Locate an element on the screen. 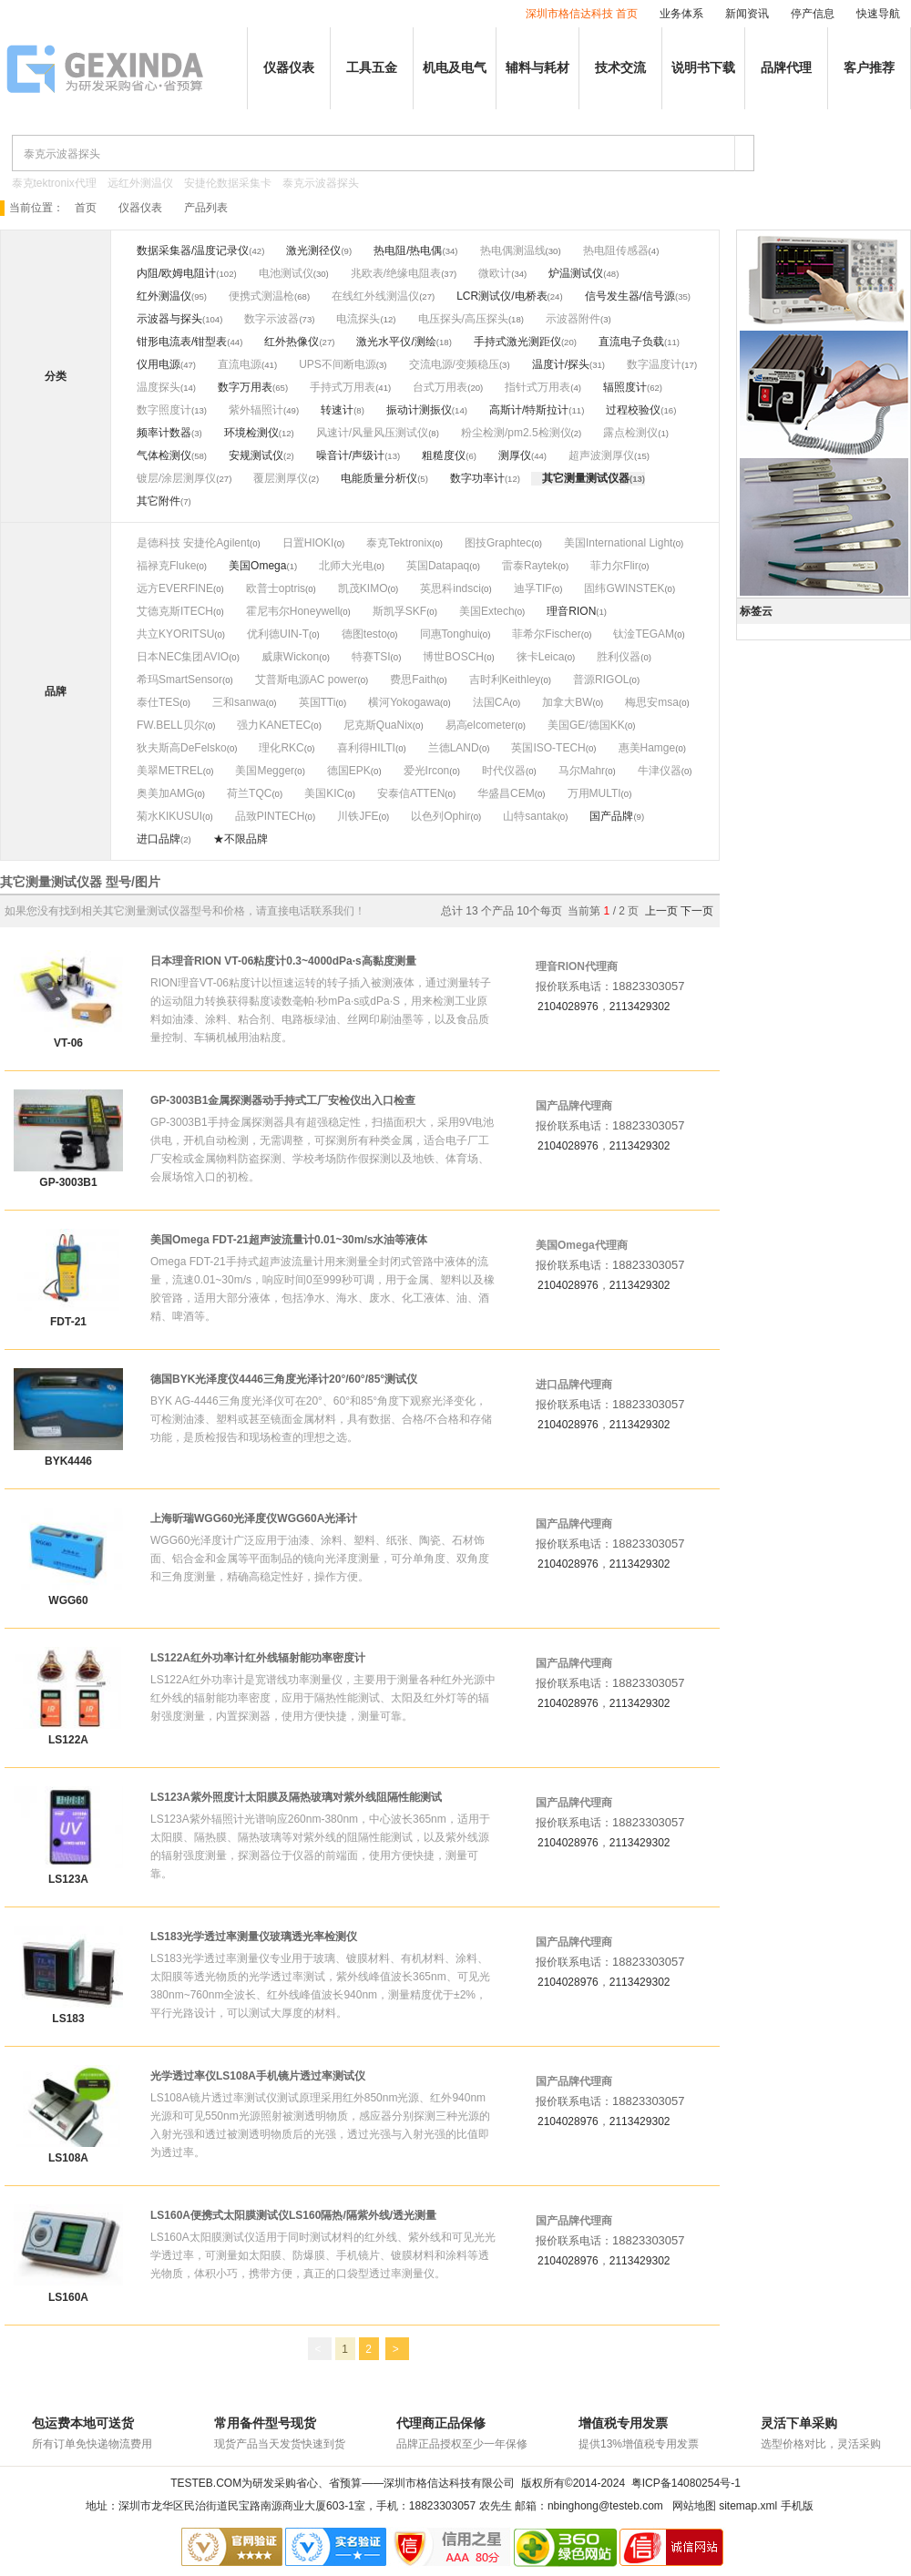 This screenshot has height=2576, width=911. 日本理音RION VT-06粘度计0.3~4000dPa·s高黏度测量 is located at coordinates (283, 961).